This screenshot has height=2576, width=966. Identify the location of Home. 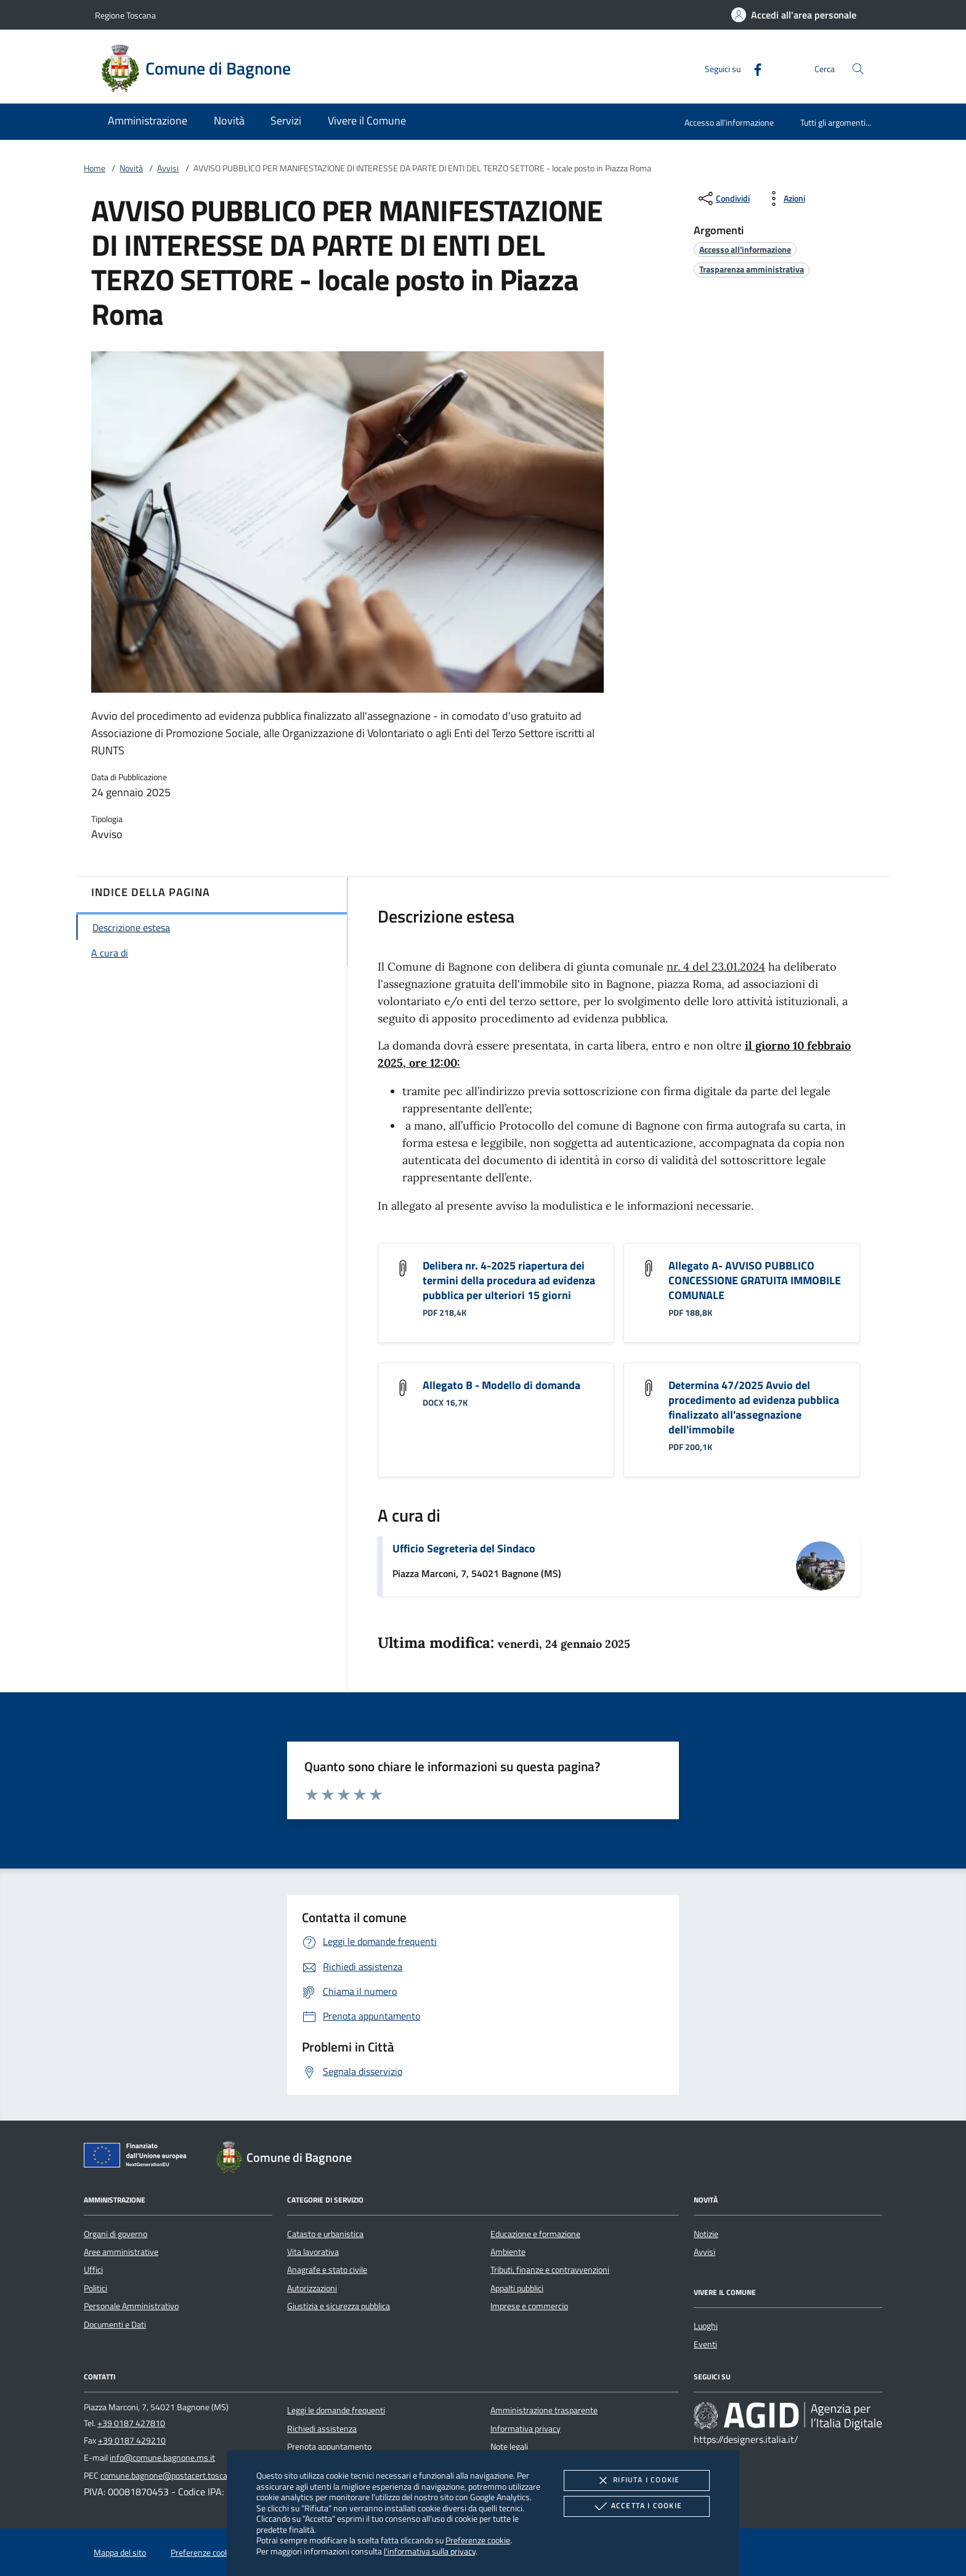
(94, 168).